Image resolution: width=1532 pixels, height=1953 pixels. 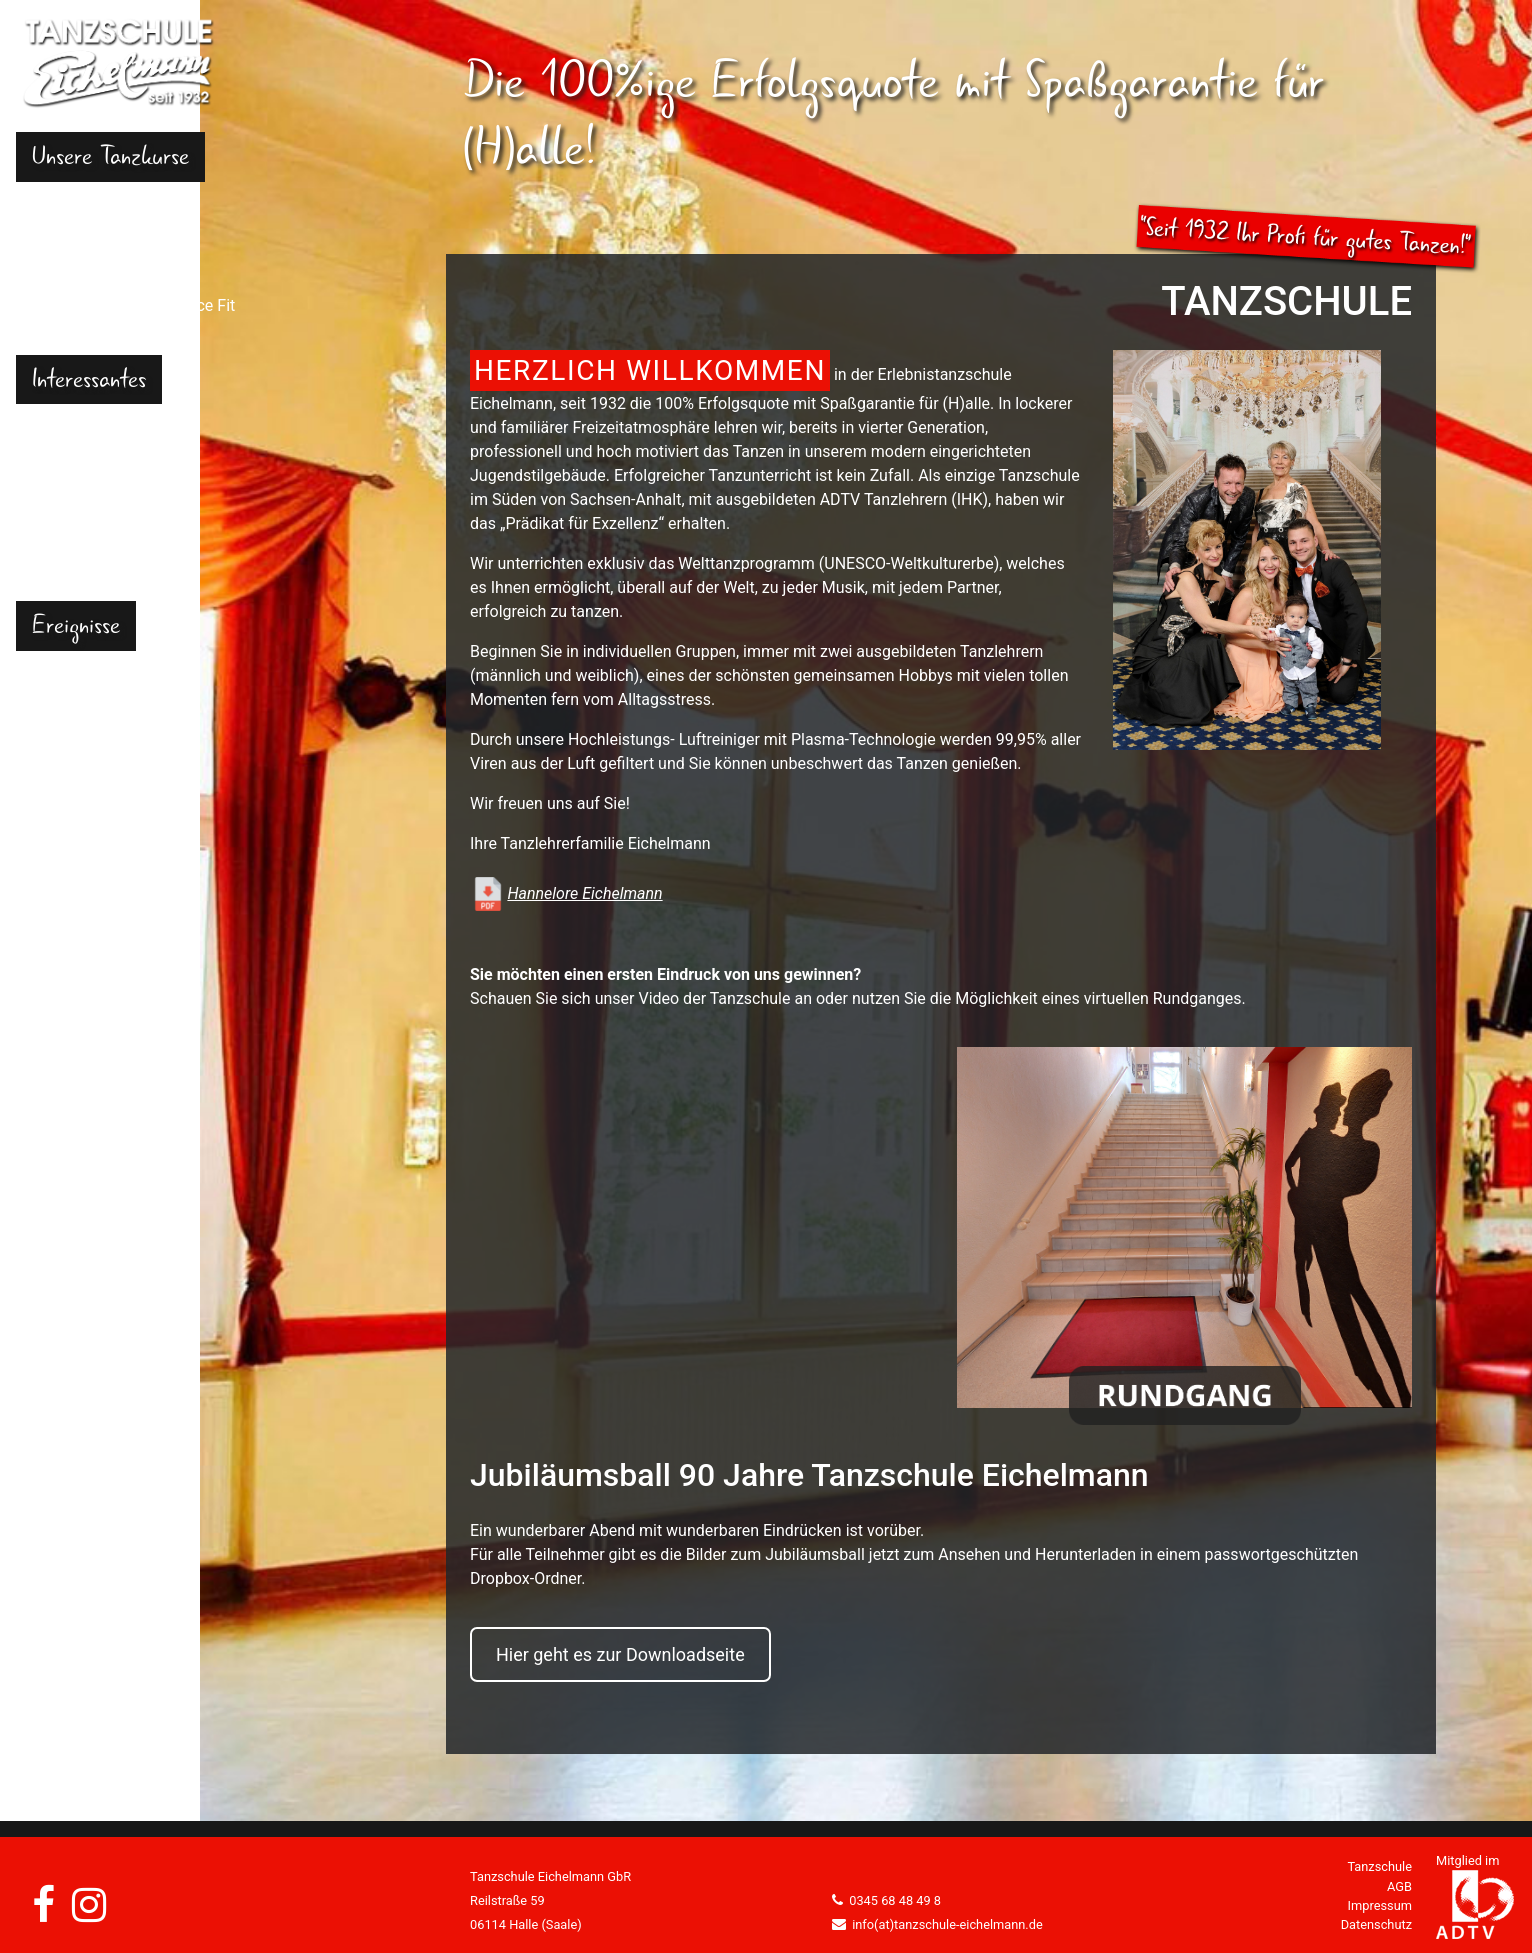 What do you see at coordinates (82, 527) in the screenshot?
I see `Tanzangebote` at bounding box center [82, 527].